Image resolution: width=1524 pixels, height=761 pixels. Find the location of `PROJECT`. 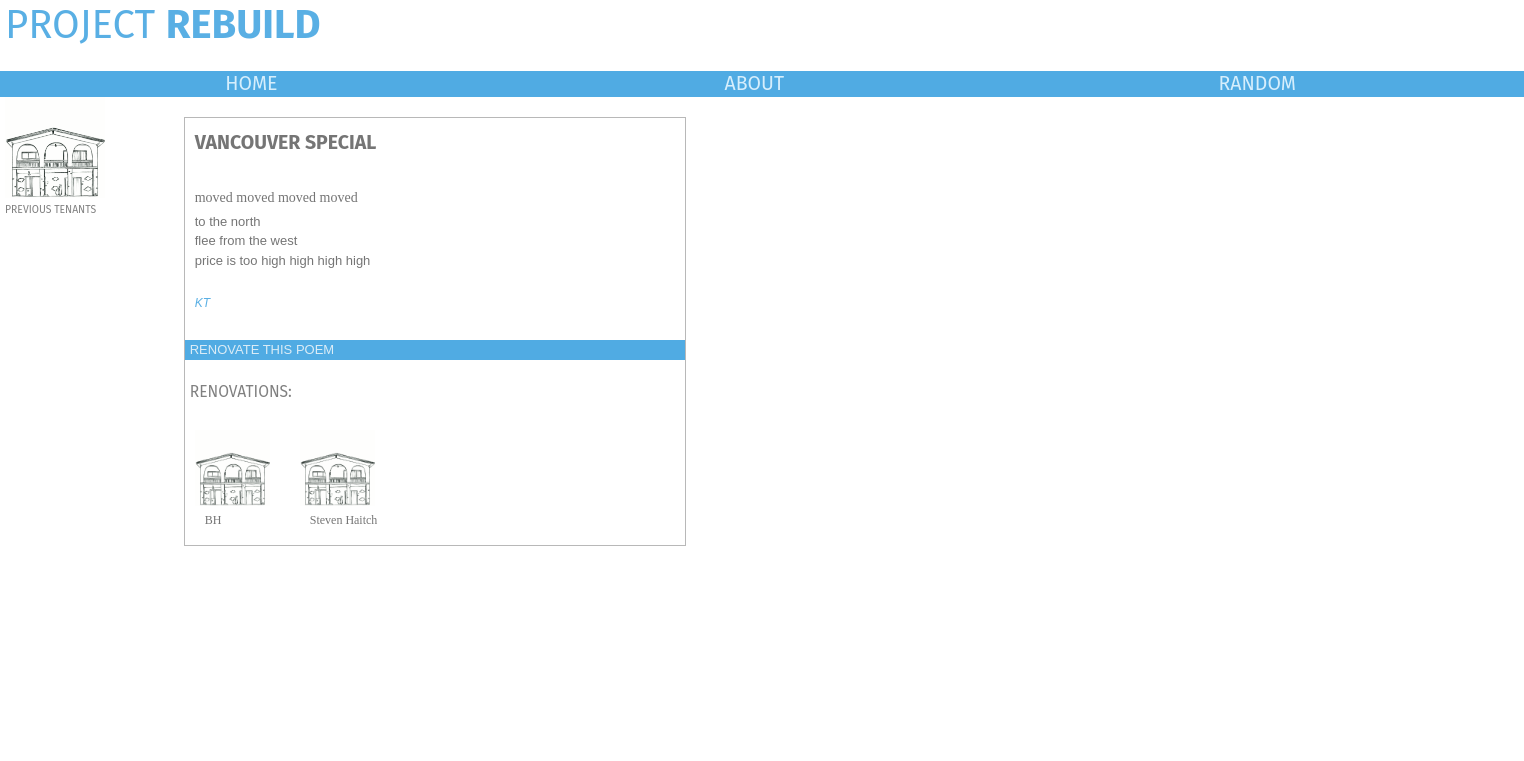

PROJECT is located at coordinates (163, 25).